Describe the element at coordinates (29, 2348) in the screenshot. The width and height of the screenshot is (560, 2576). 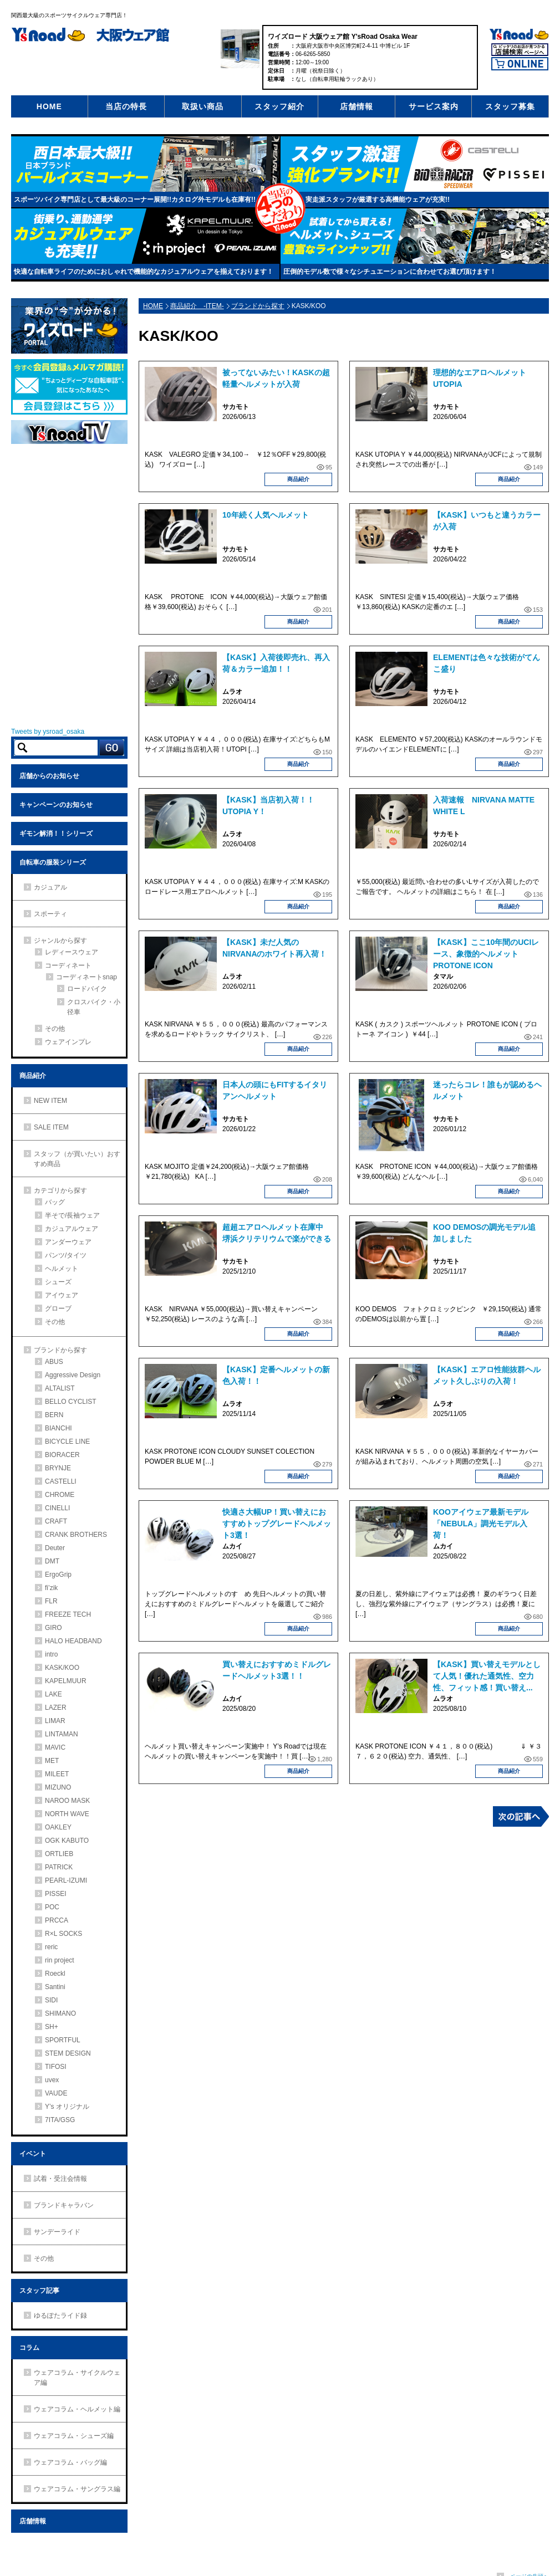
I see `コラム` at that location.